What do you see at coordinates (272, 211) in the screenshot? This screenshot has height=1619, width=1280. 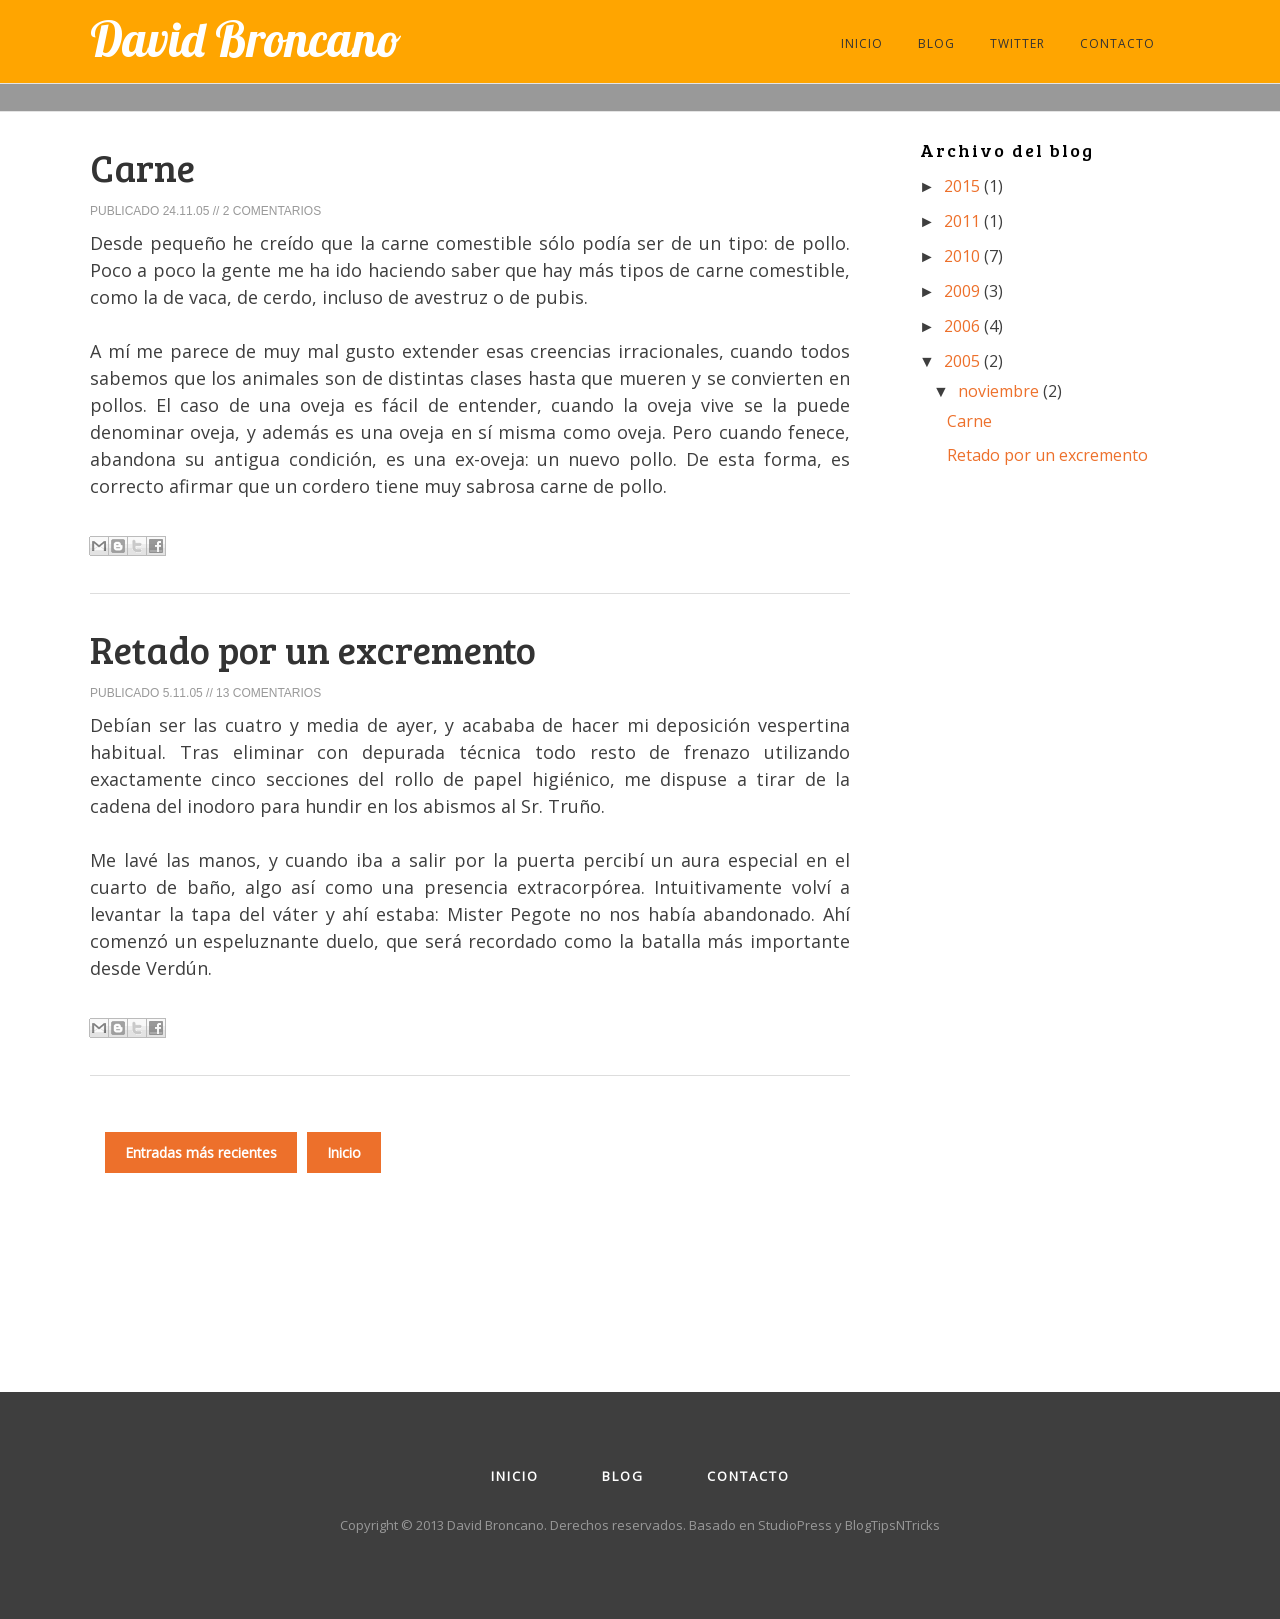 I see `2 comentarios` at bounding box center [272, 211].